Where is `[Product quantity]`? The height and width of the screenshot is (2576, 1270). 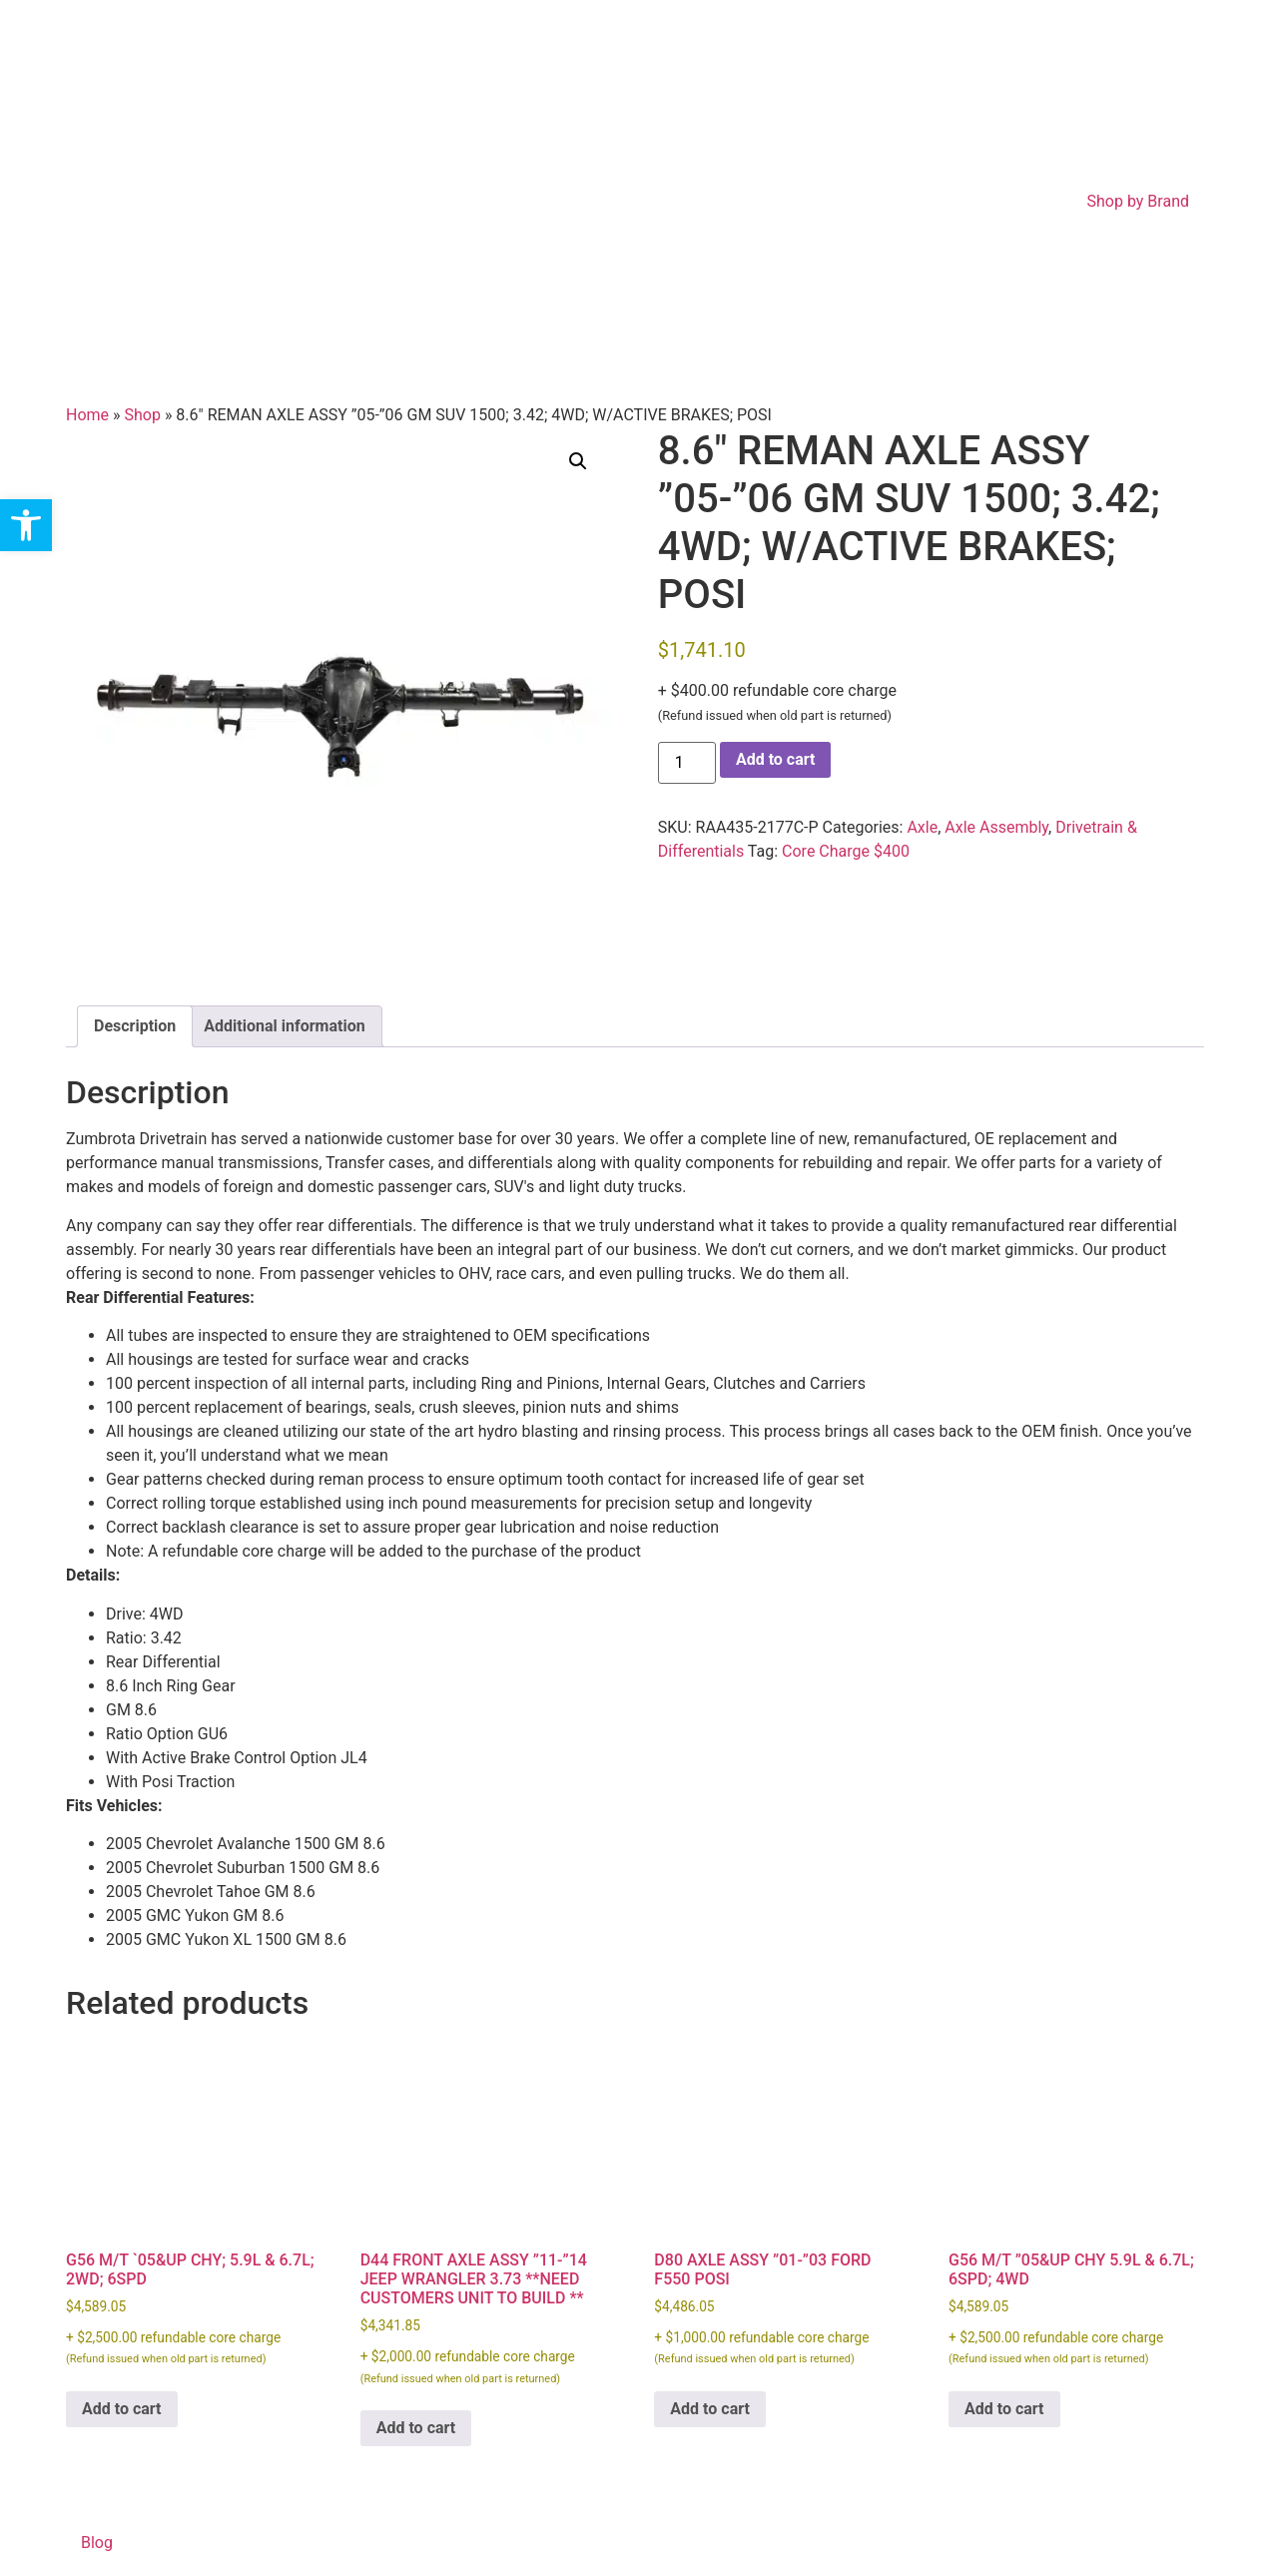
[Product quantity] is located at coordinates (687, 763).